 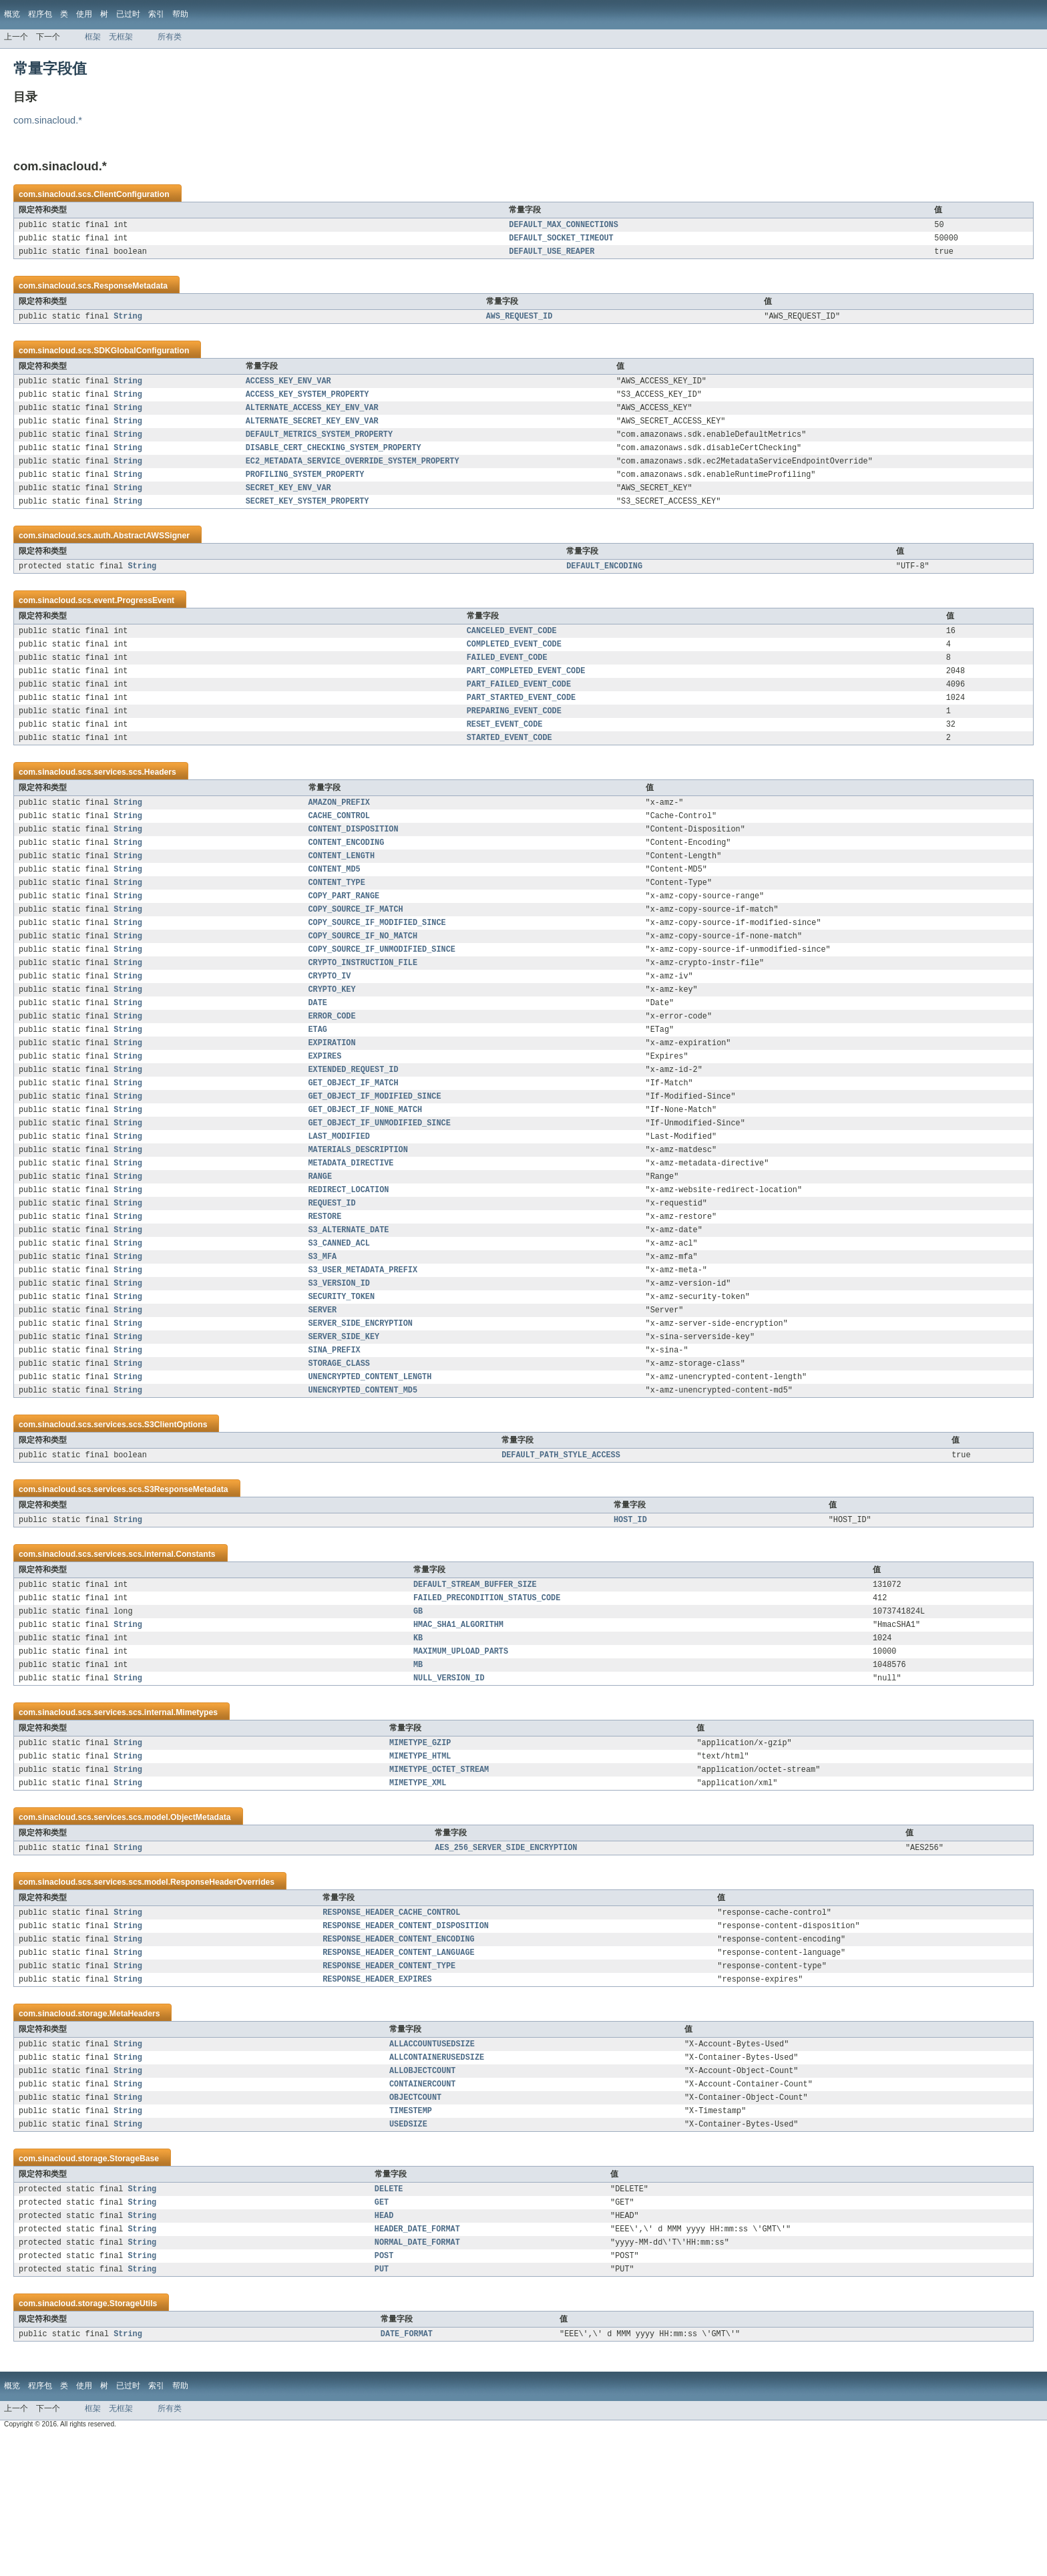 What do you see at coordinates (382, 2407) in the screenshot?
I see `PUT` at bounding box center [382, 2407].